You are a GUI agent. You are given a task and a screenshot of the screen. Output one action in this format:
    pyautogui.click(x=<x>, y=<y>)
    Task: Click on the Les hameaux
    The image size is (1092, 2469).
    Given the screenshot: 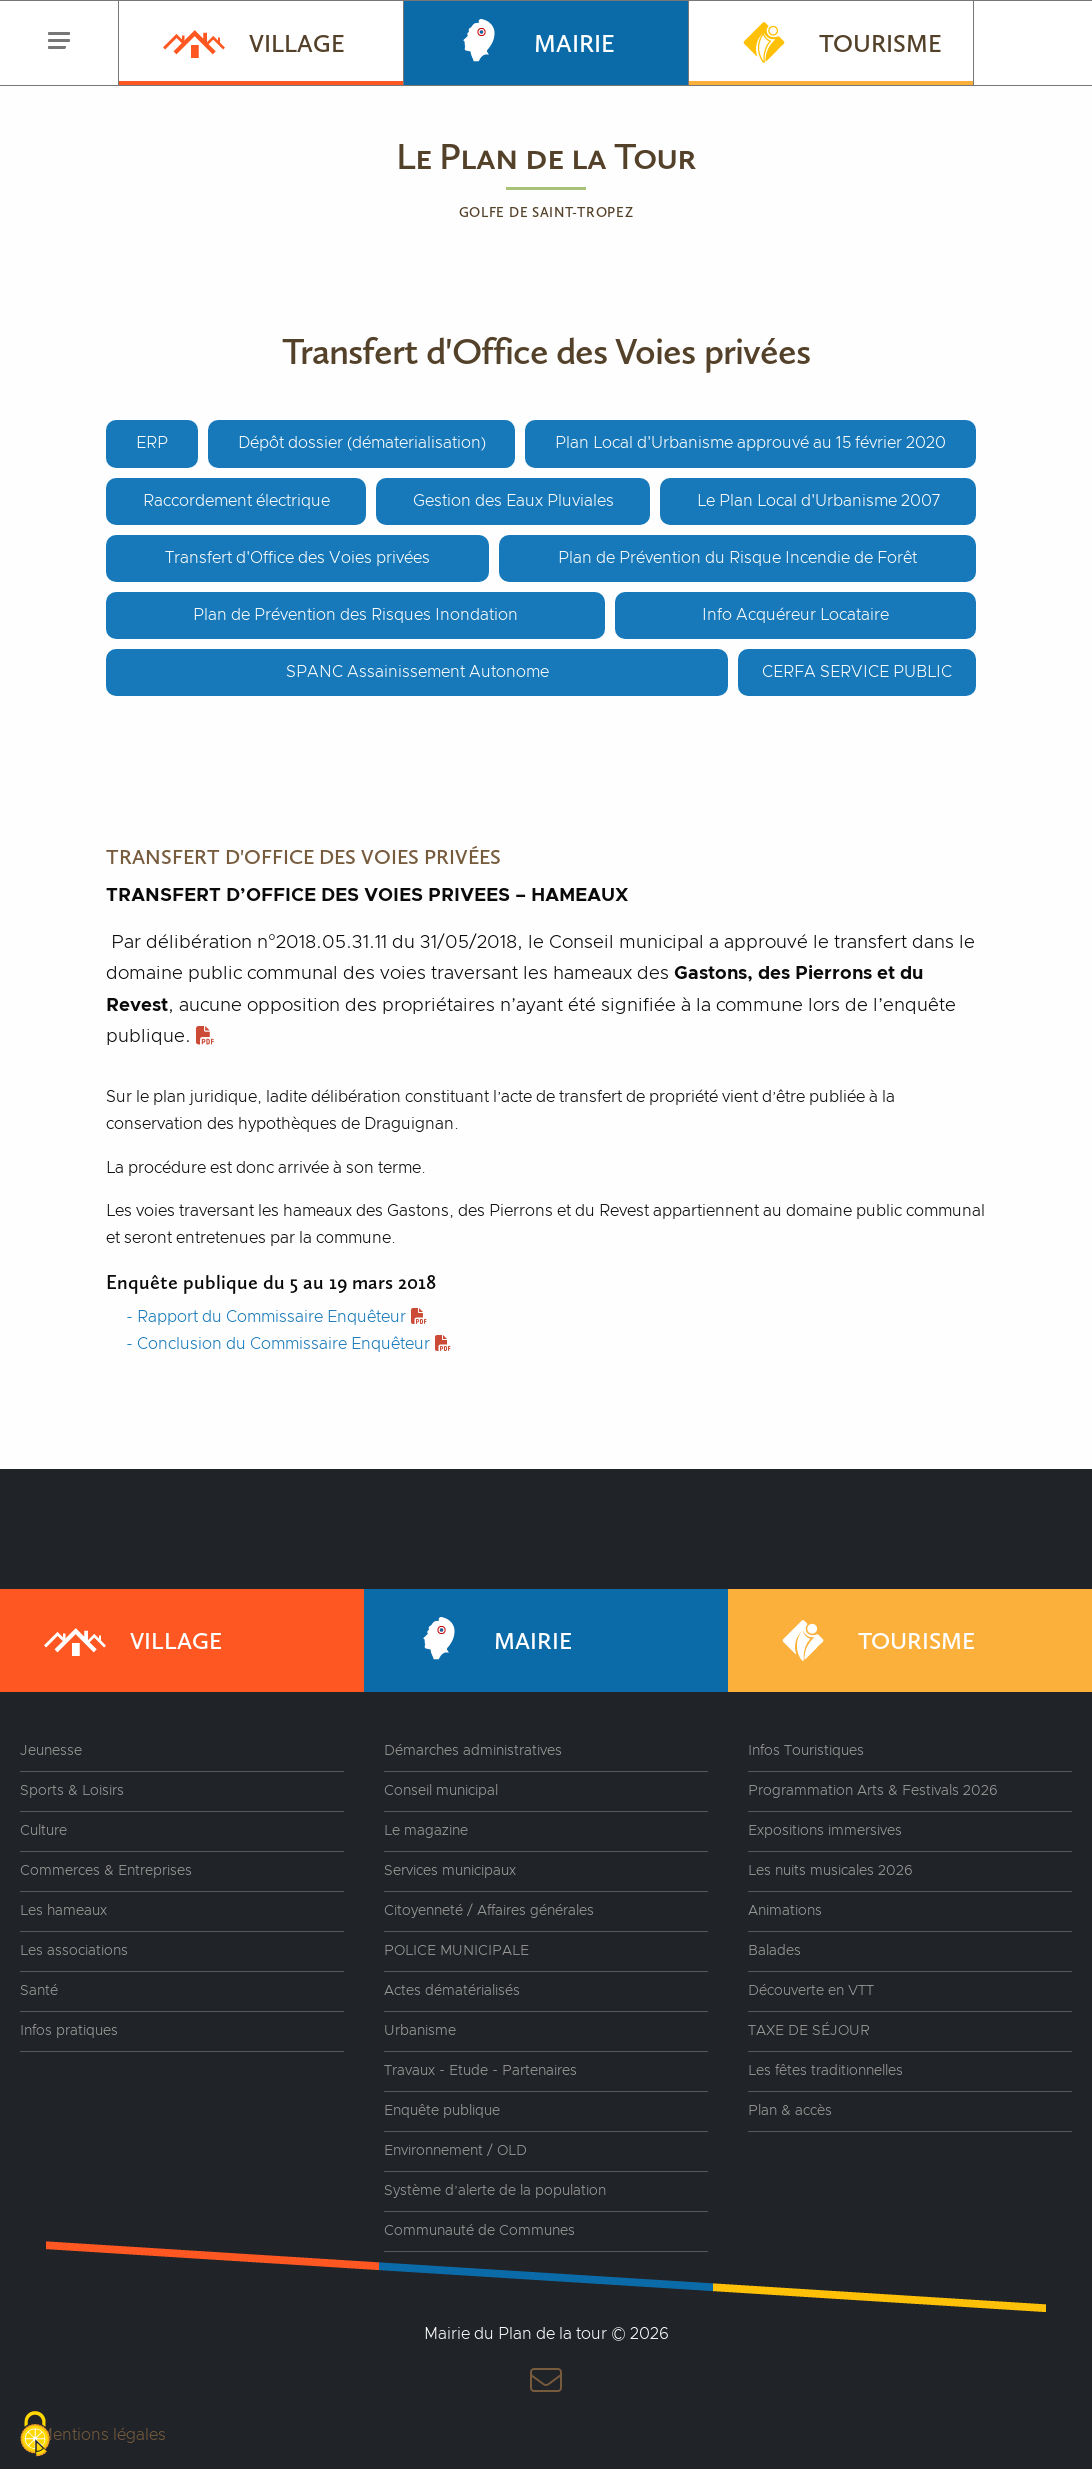 What is the action you would take?
    pyautogui.click(x=63, y=1911)
    